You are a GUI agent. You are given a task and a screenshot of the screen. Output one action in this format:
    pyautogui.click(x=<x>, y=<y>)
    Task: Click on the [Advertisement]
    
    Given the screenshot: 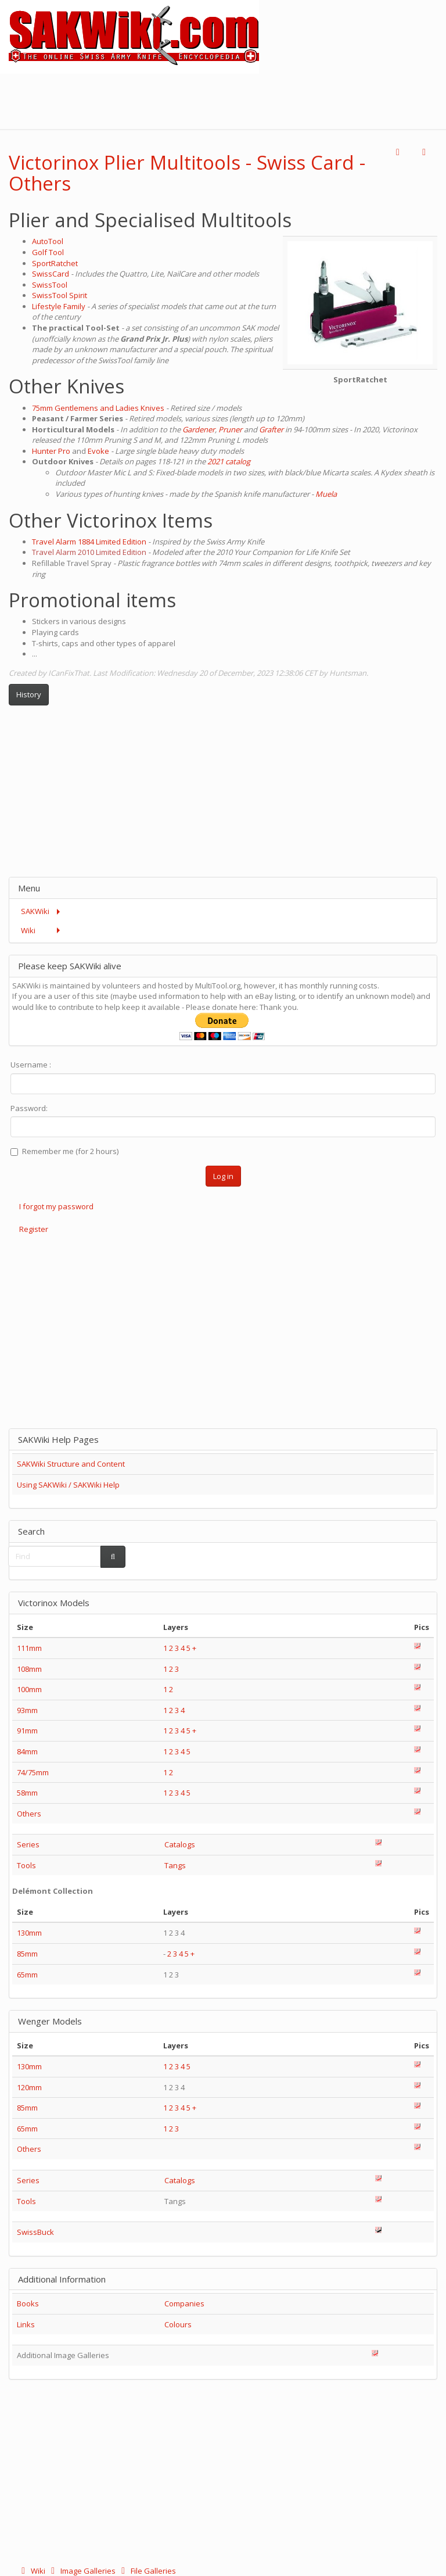 What is the action you would take?
    pyautogui.click(x=234, y=100)
    